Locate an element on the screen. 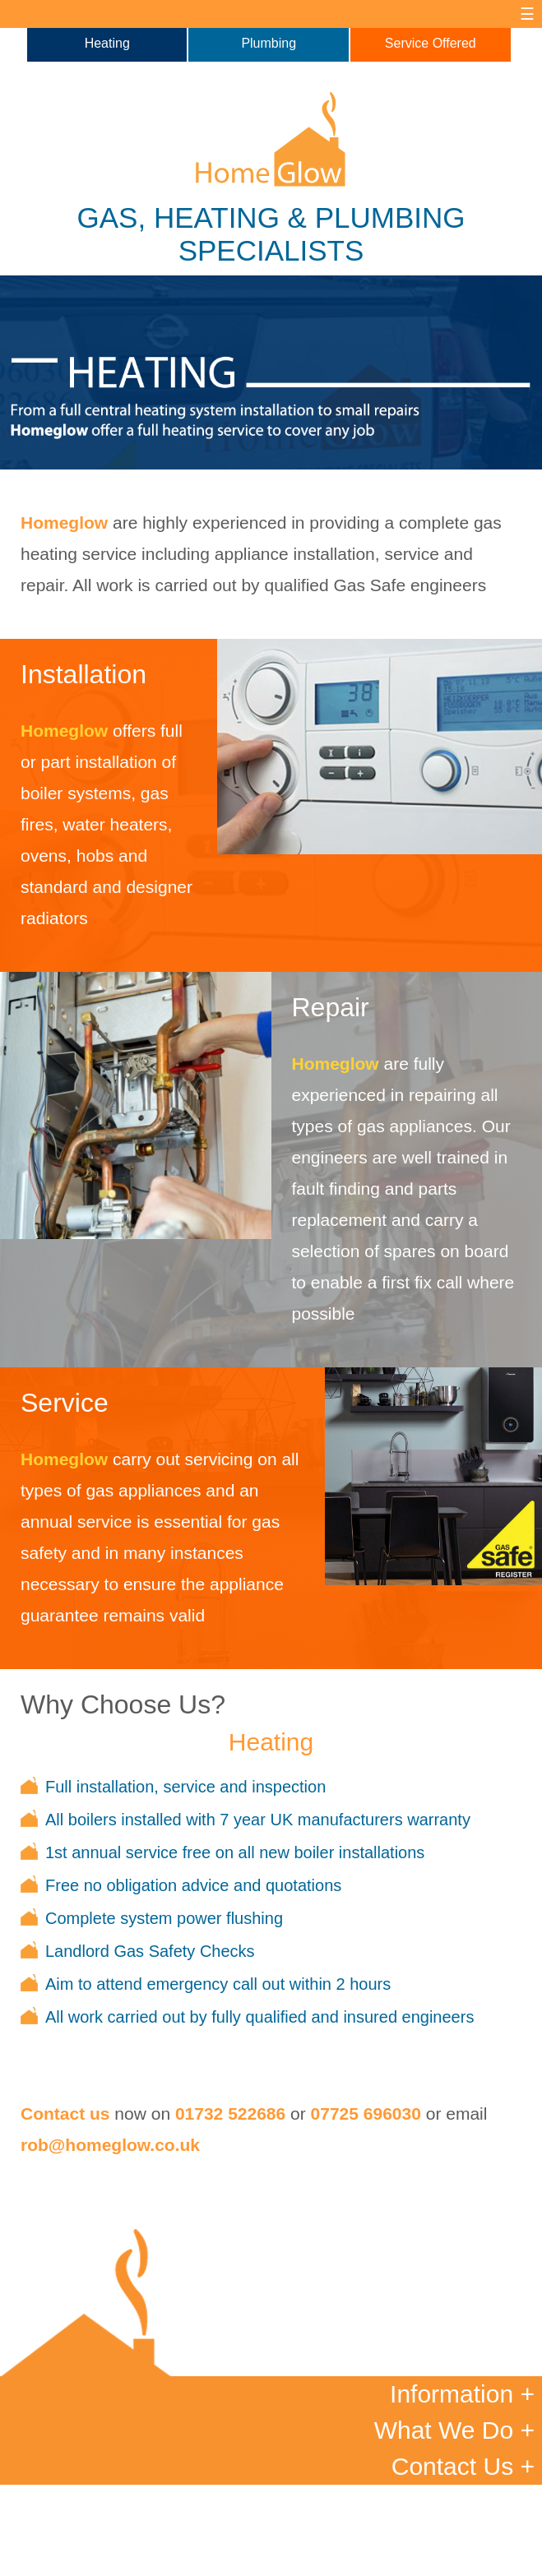  Information + is located at coordinates (462, 2393).